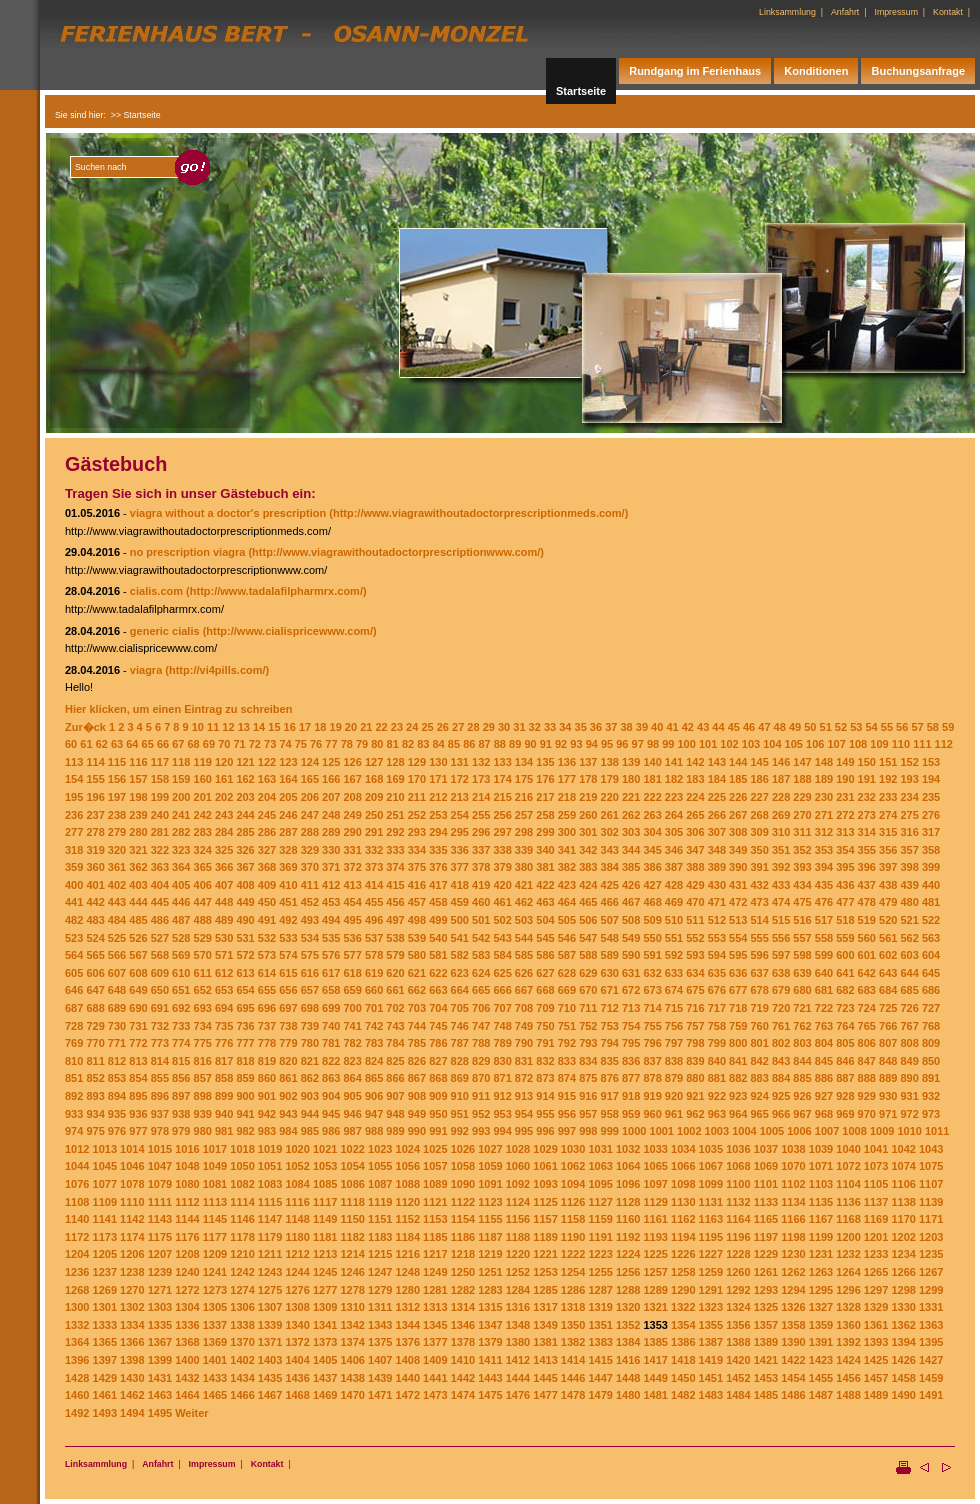 The width and height of the screenshot is (980, 1504). Describe the element at coordinates (600, 1307) in the screenshot. I see `1319` at that location.